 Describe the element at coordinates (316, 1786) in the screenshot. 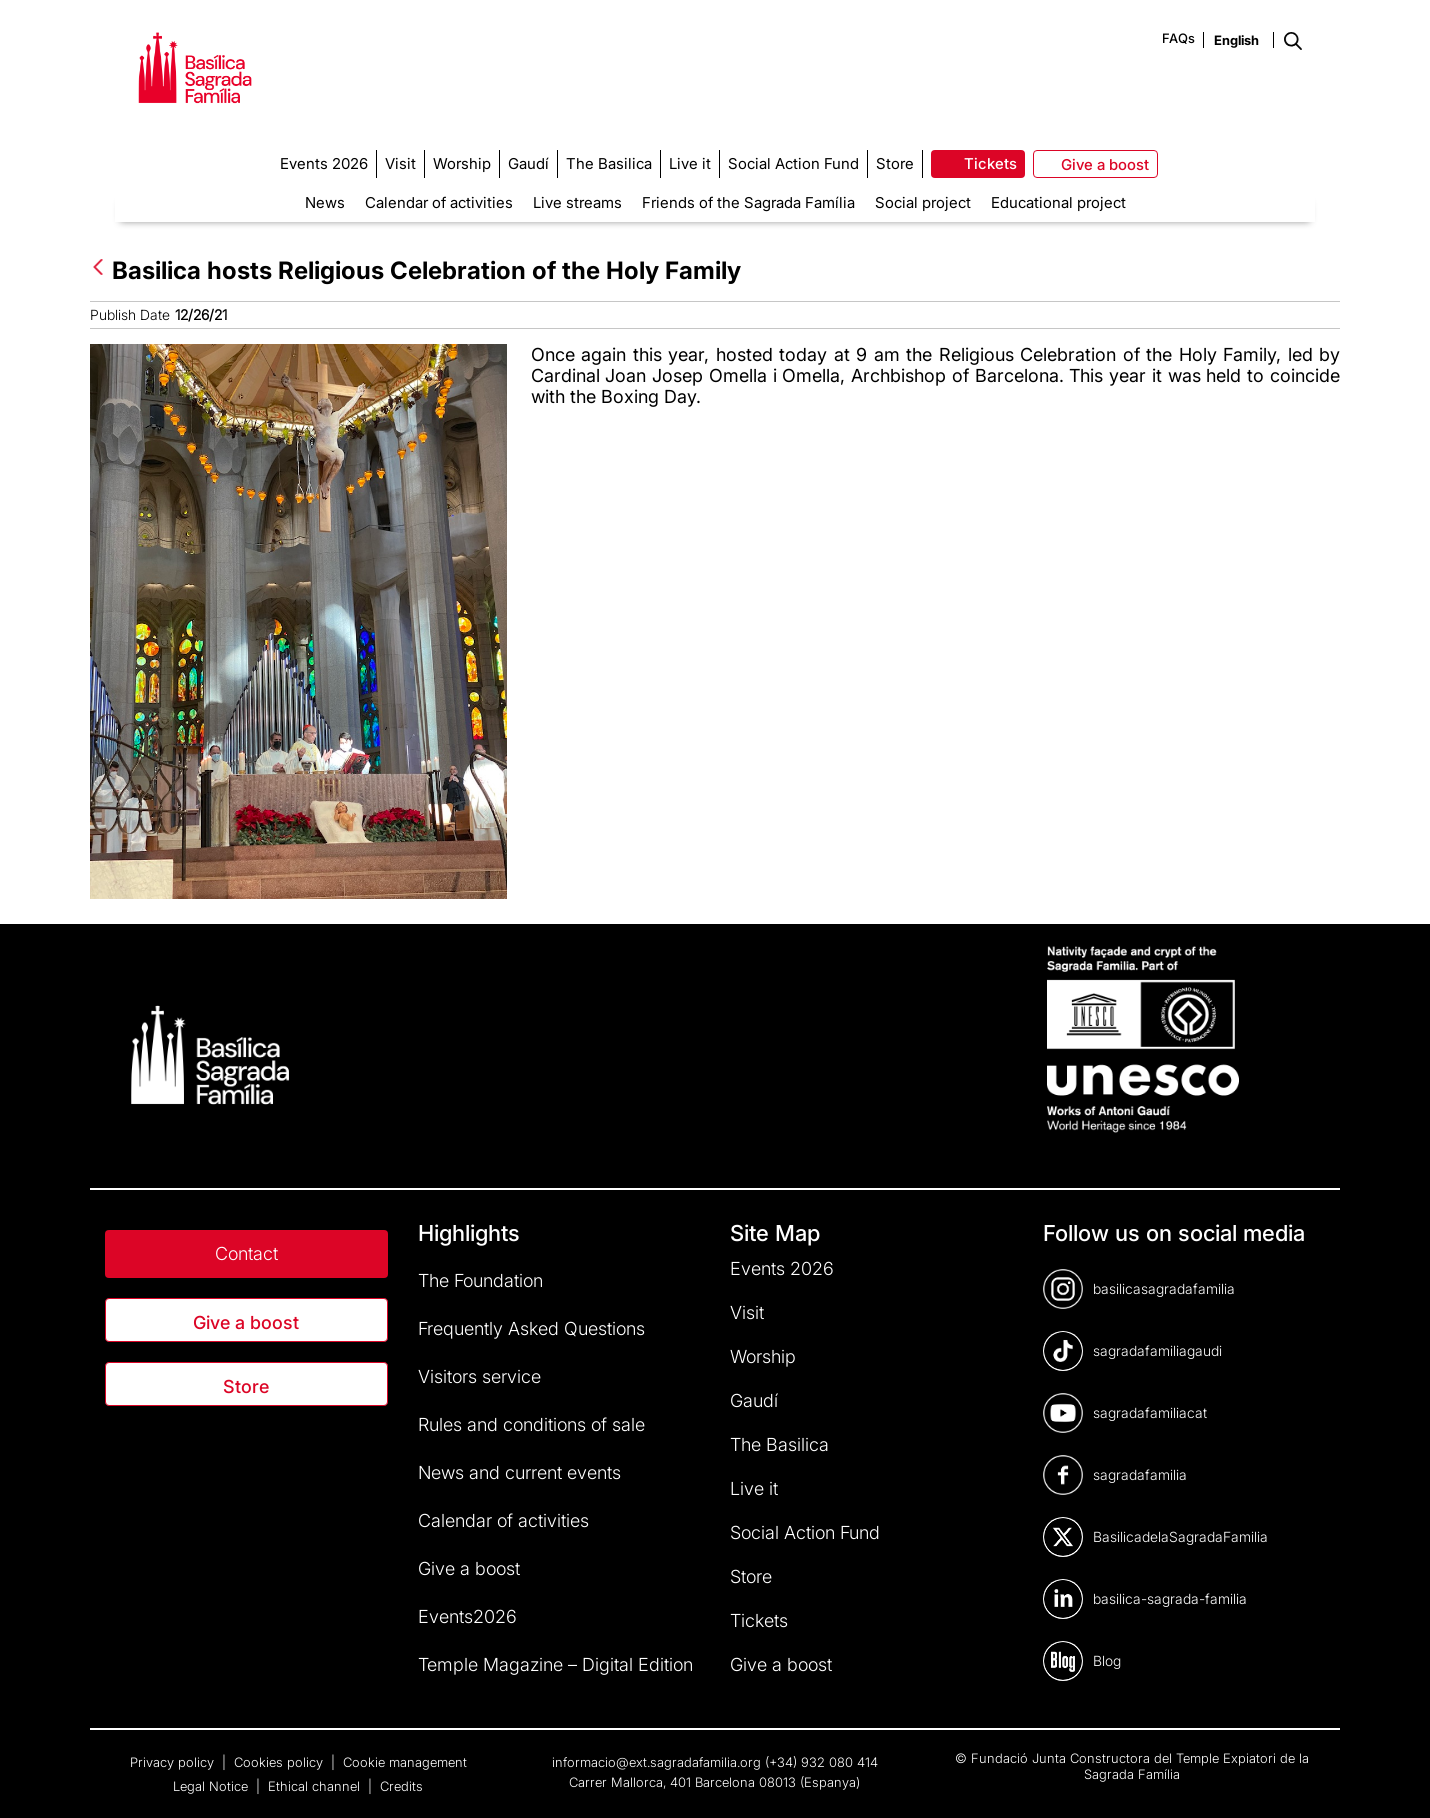

I see `Ethical channel` at that location.